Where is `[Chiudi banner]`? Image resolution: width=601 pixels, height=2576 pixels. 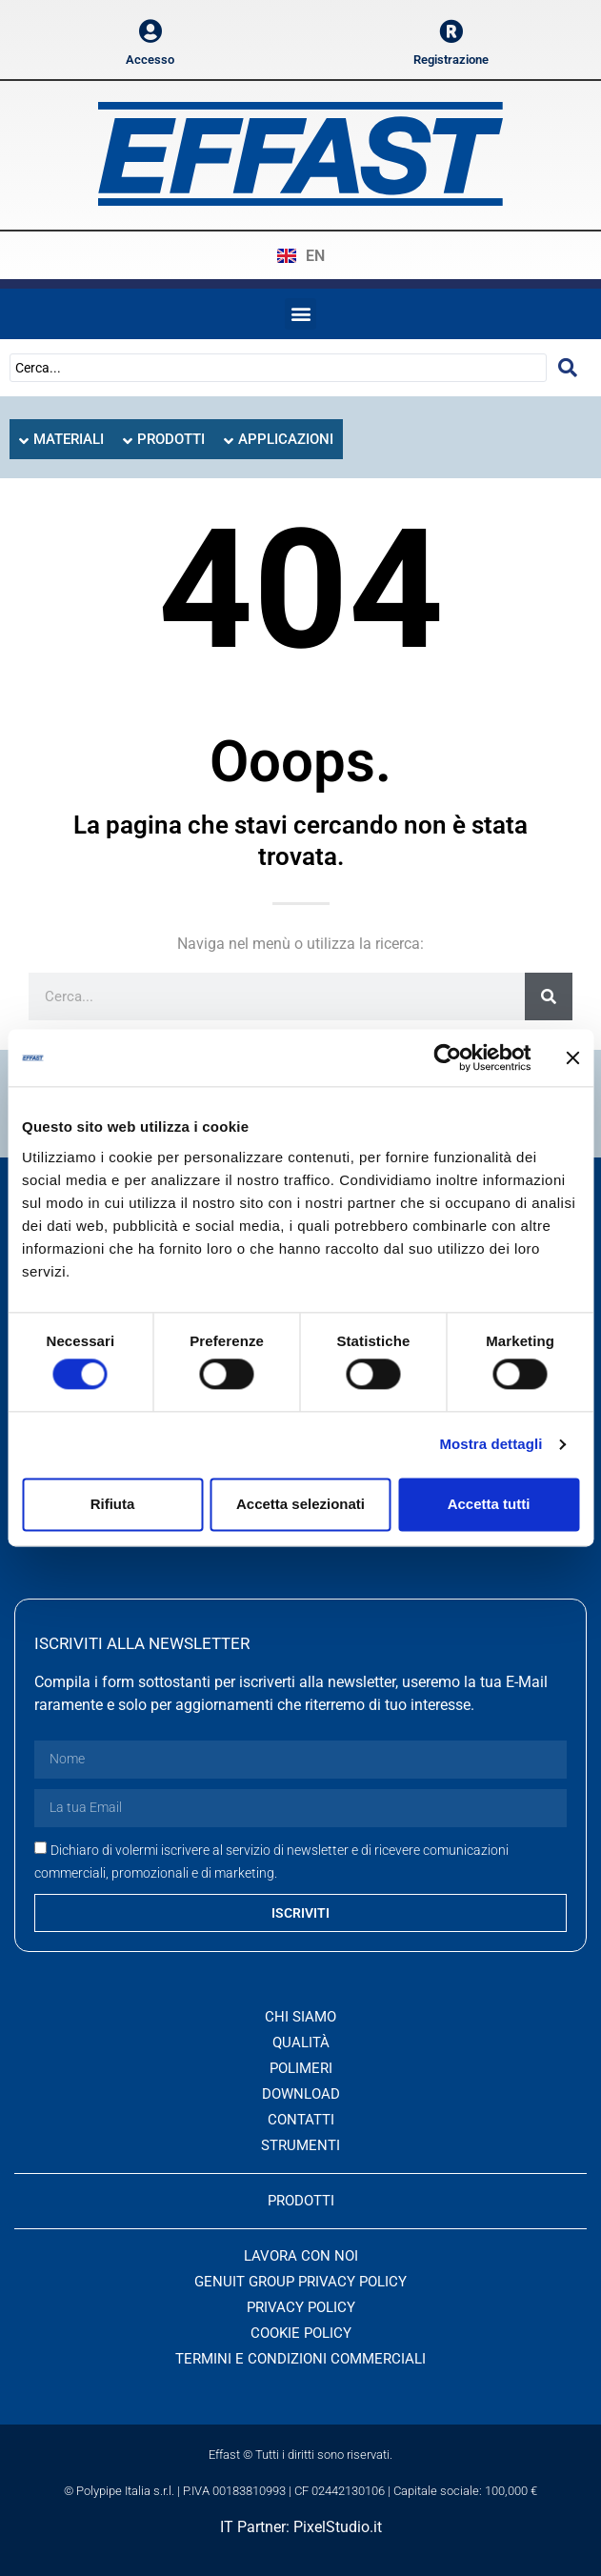
[Chiudi banner] is located at coordinates (572, 1057).